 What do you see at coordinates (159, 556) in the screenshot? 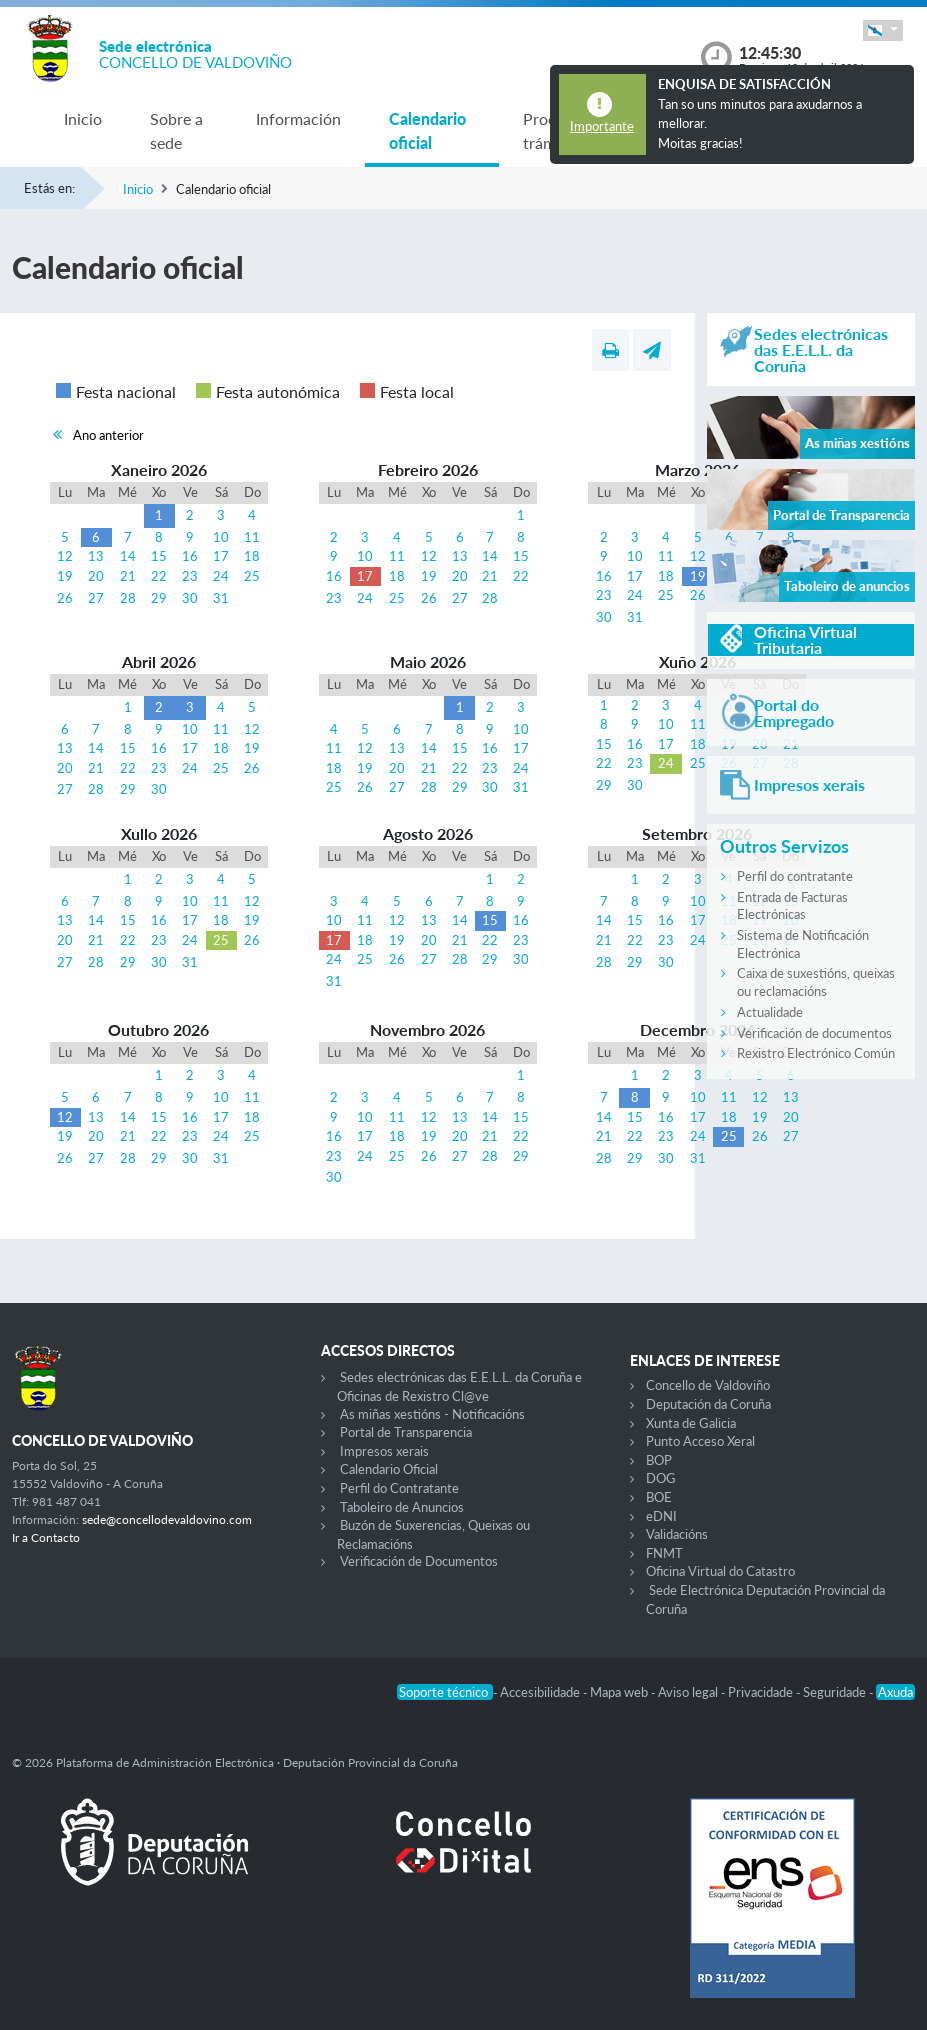
I see `15` at bounding box center [159, 556].